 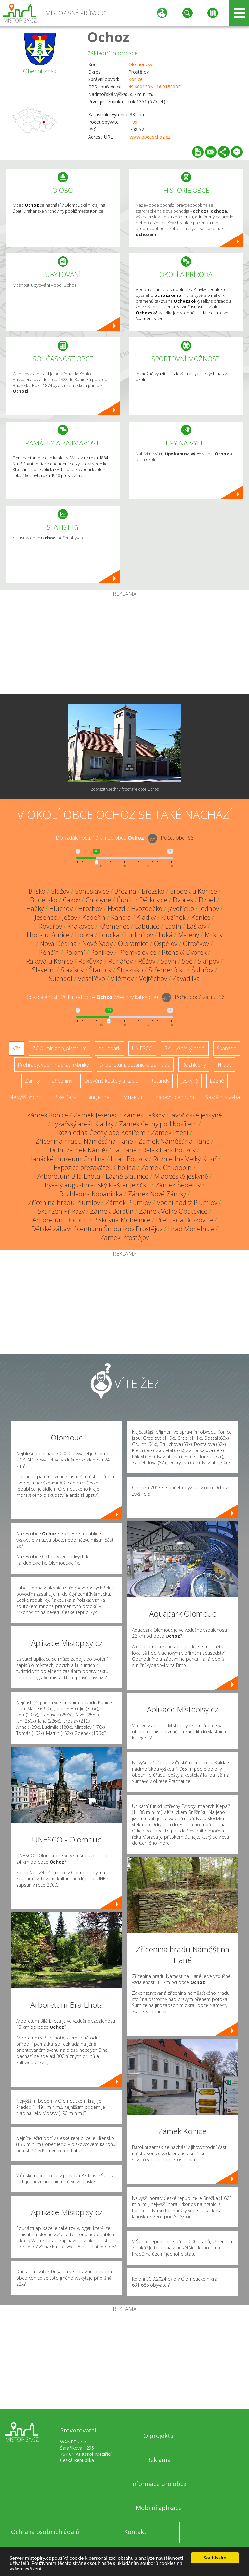 I want to click on Brodek u Konice, so click(x=193, y=891).